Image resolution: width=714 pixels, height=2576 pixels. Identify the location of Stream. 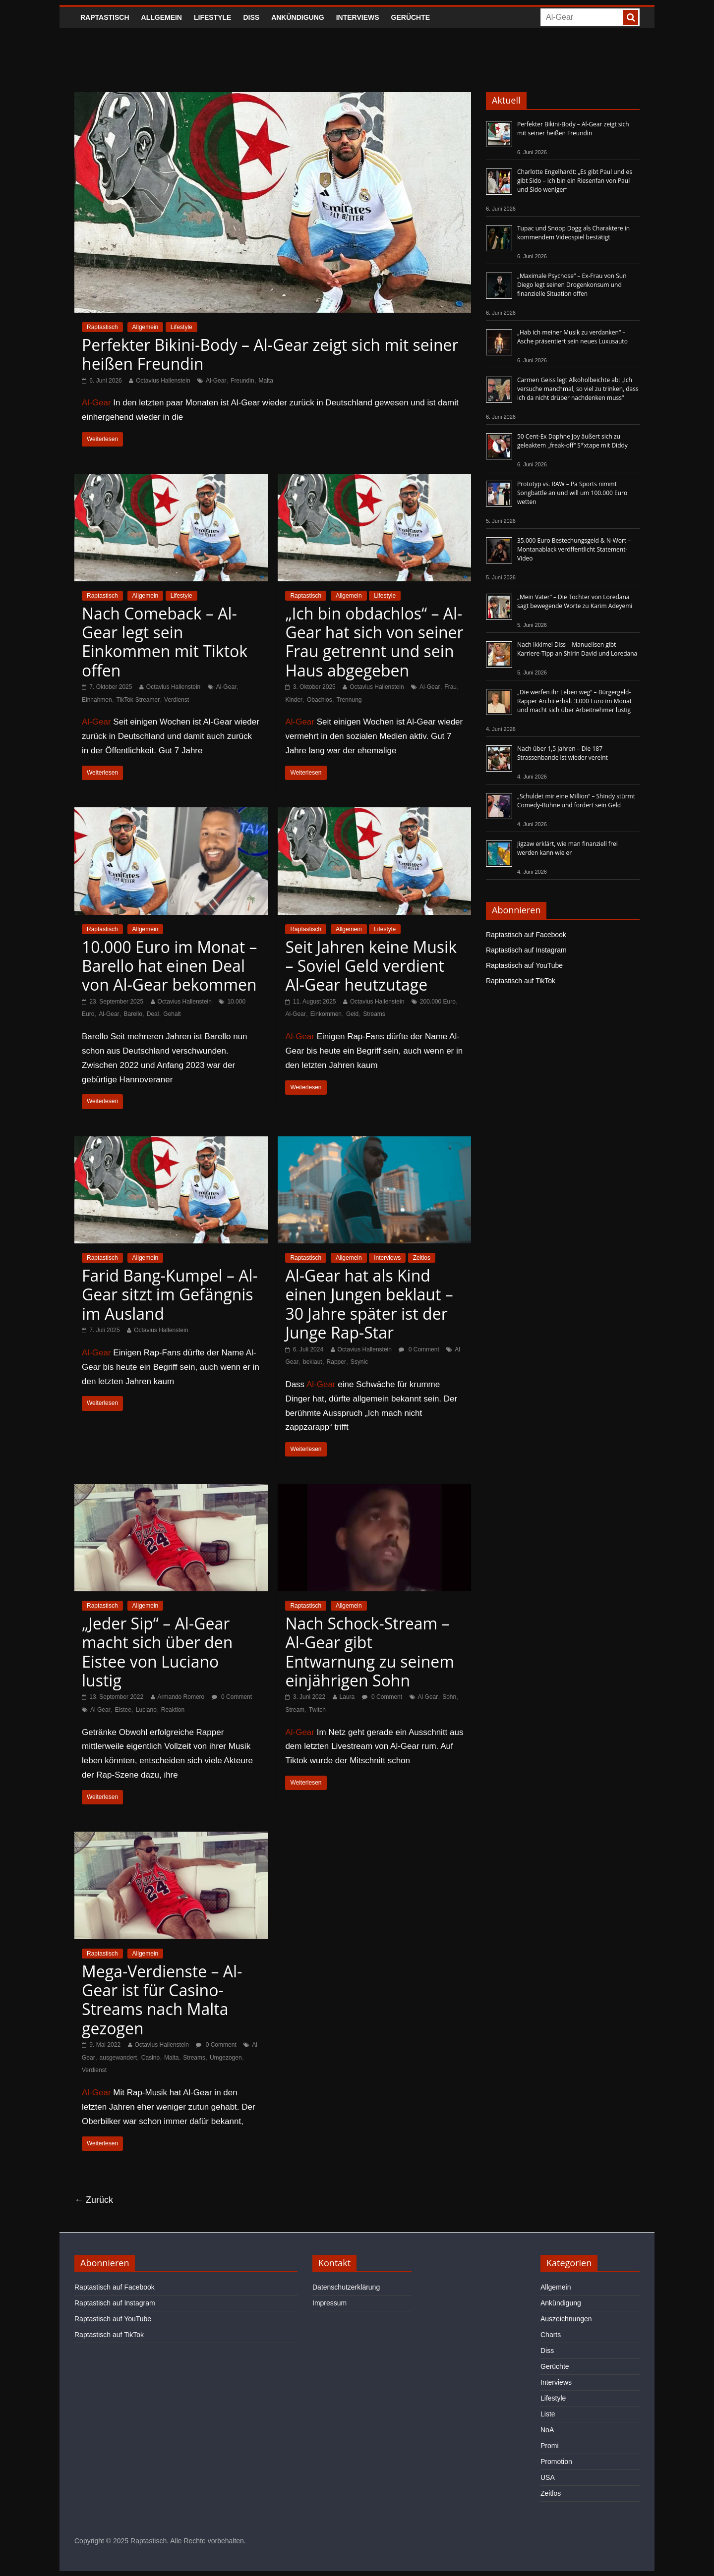
(294, 1709).